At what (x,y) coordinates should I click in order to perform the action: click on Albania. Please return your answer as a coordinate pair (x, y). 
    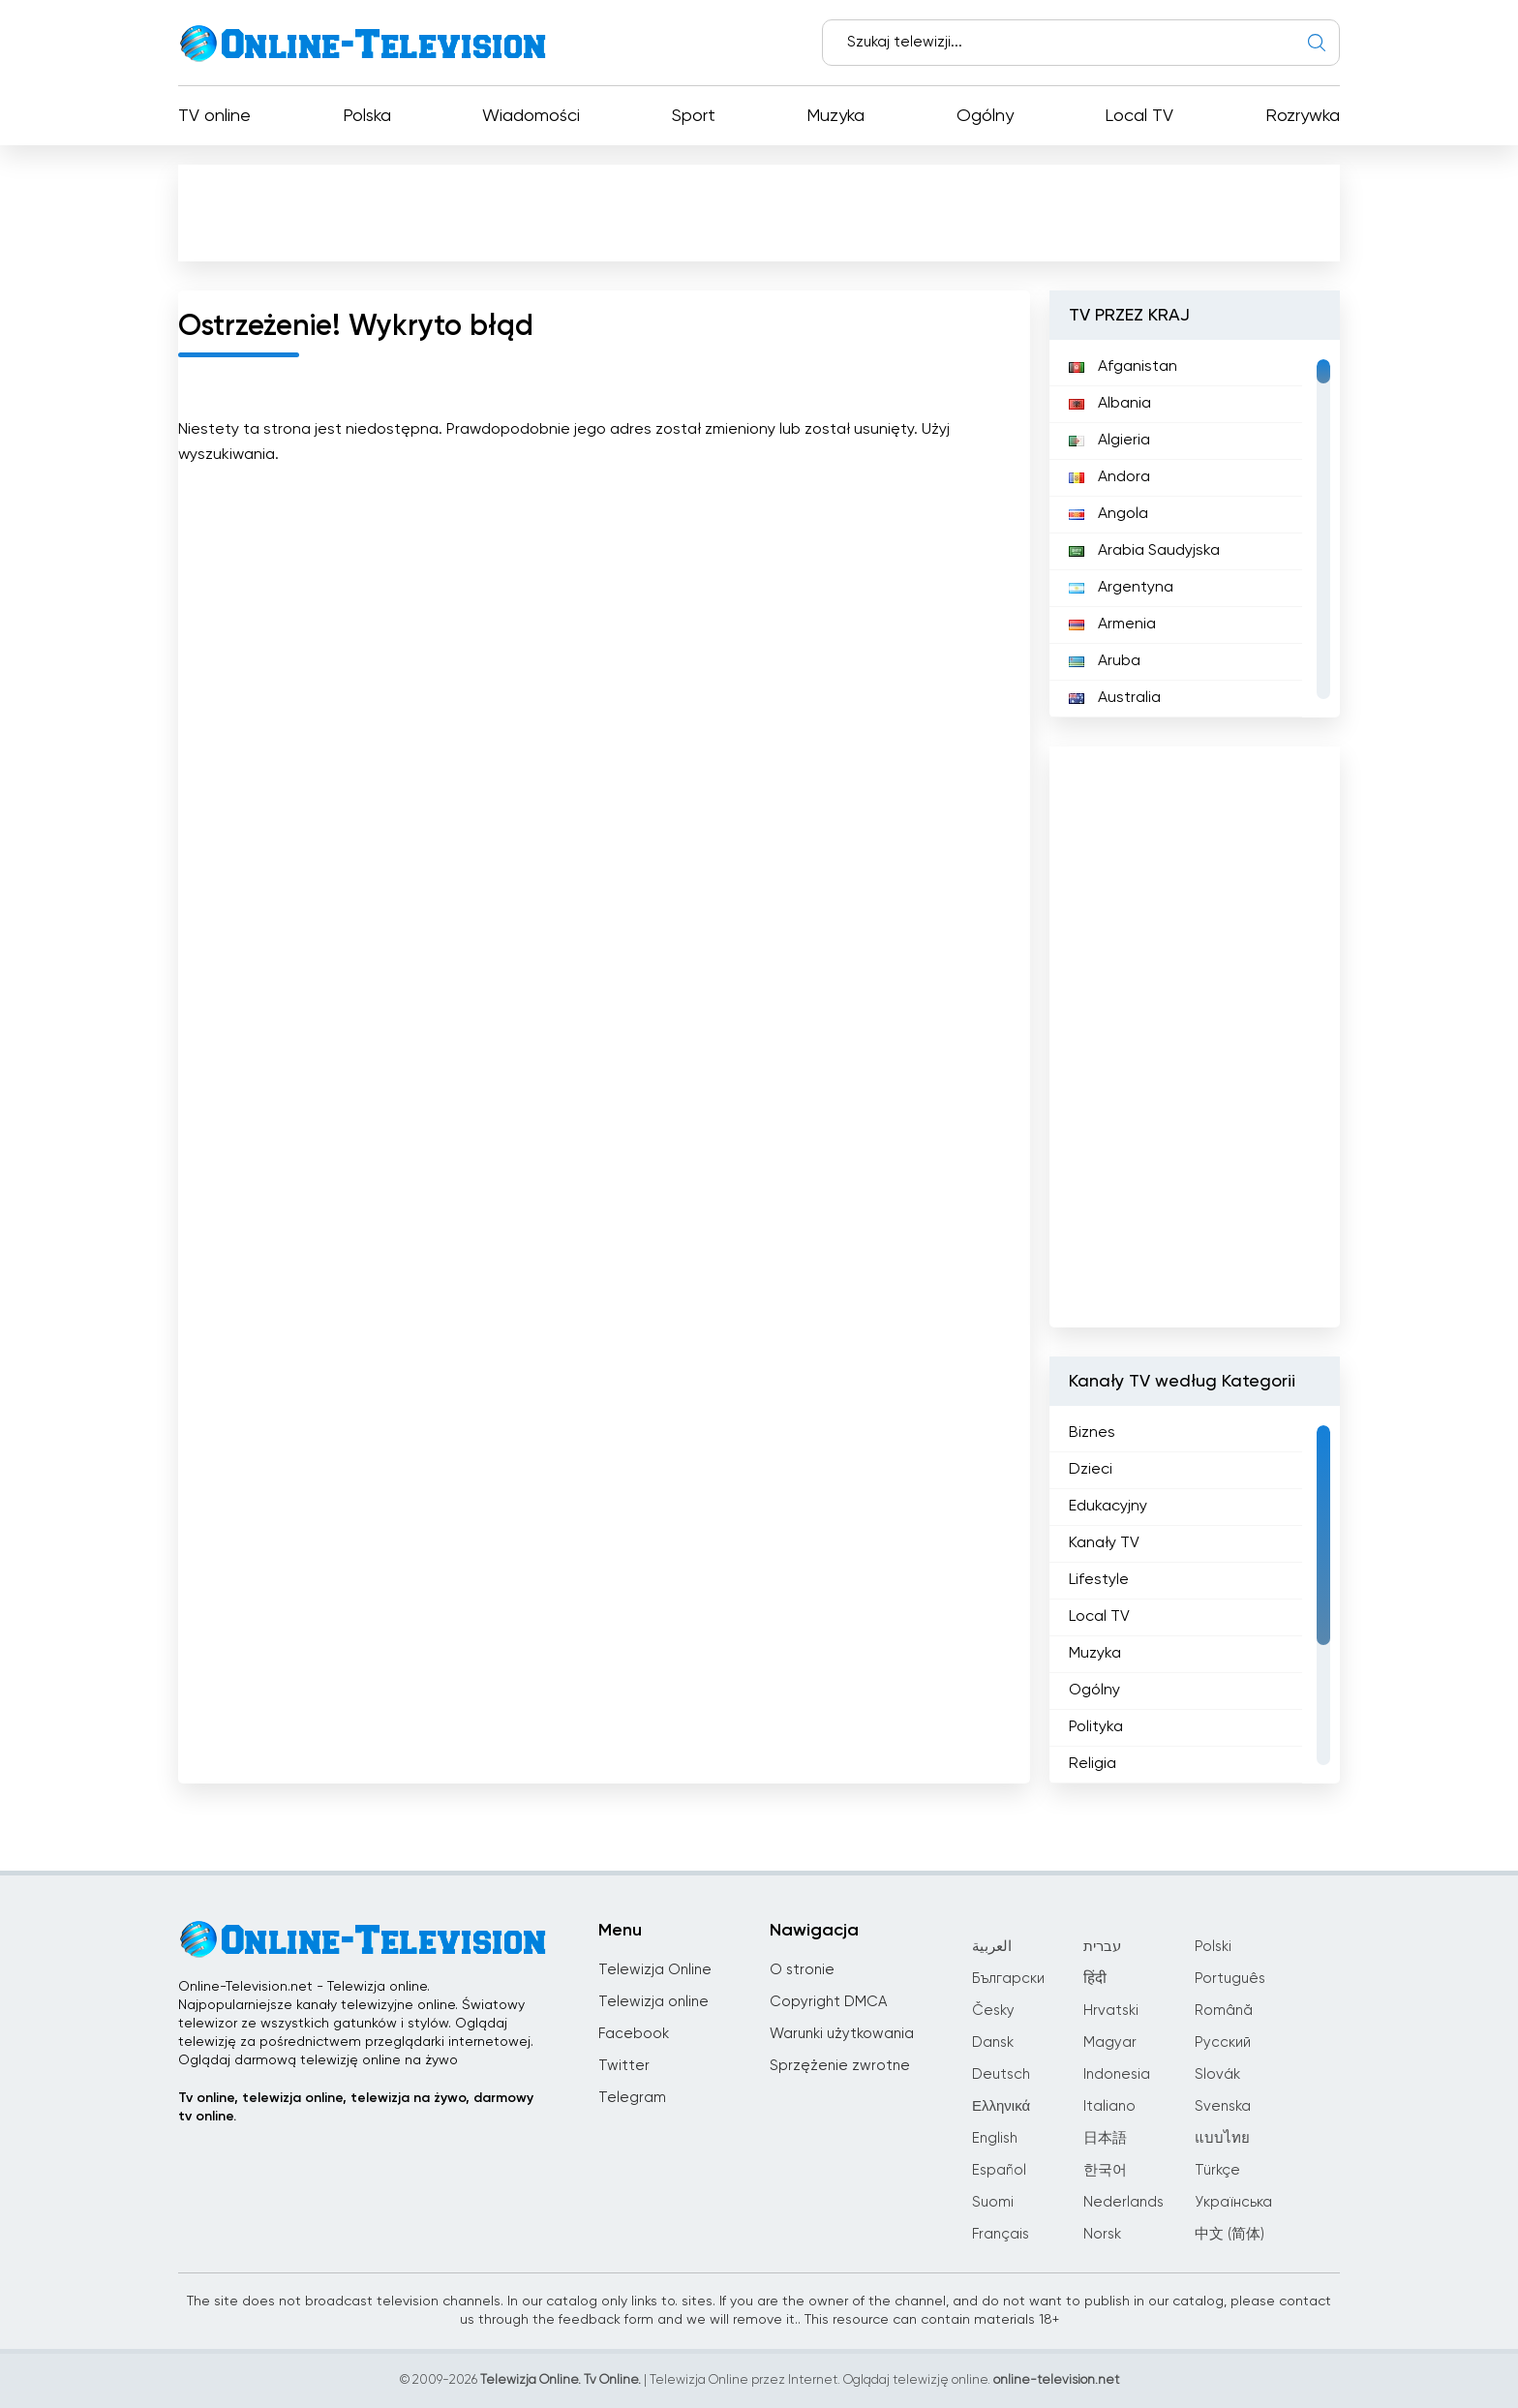
    Looking at the image, I should click on (1110, 403).